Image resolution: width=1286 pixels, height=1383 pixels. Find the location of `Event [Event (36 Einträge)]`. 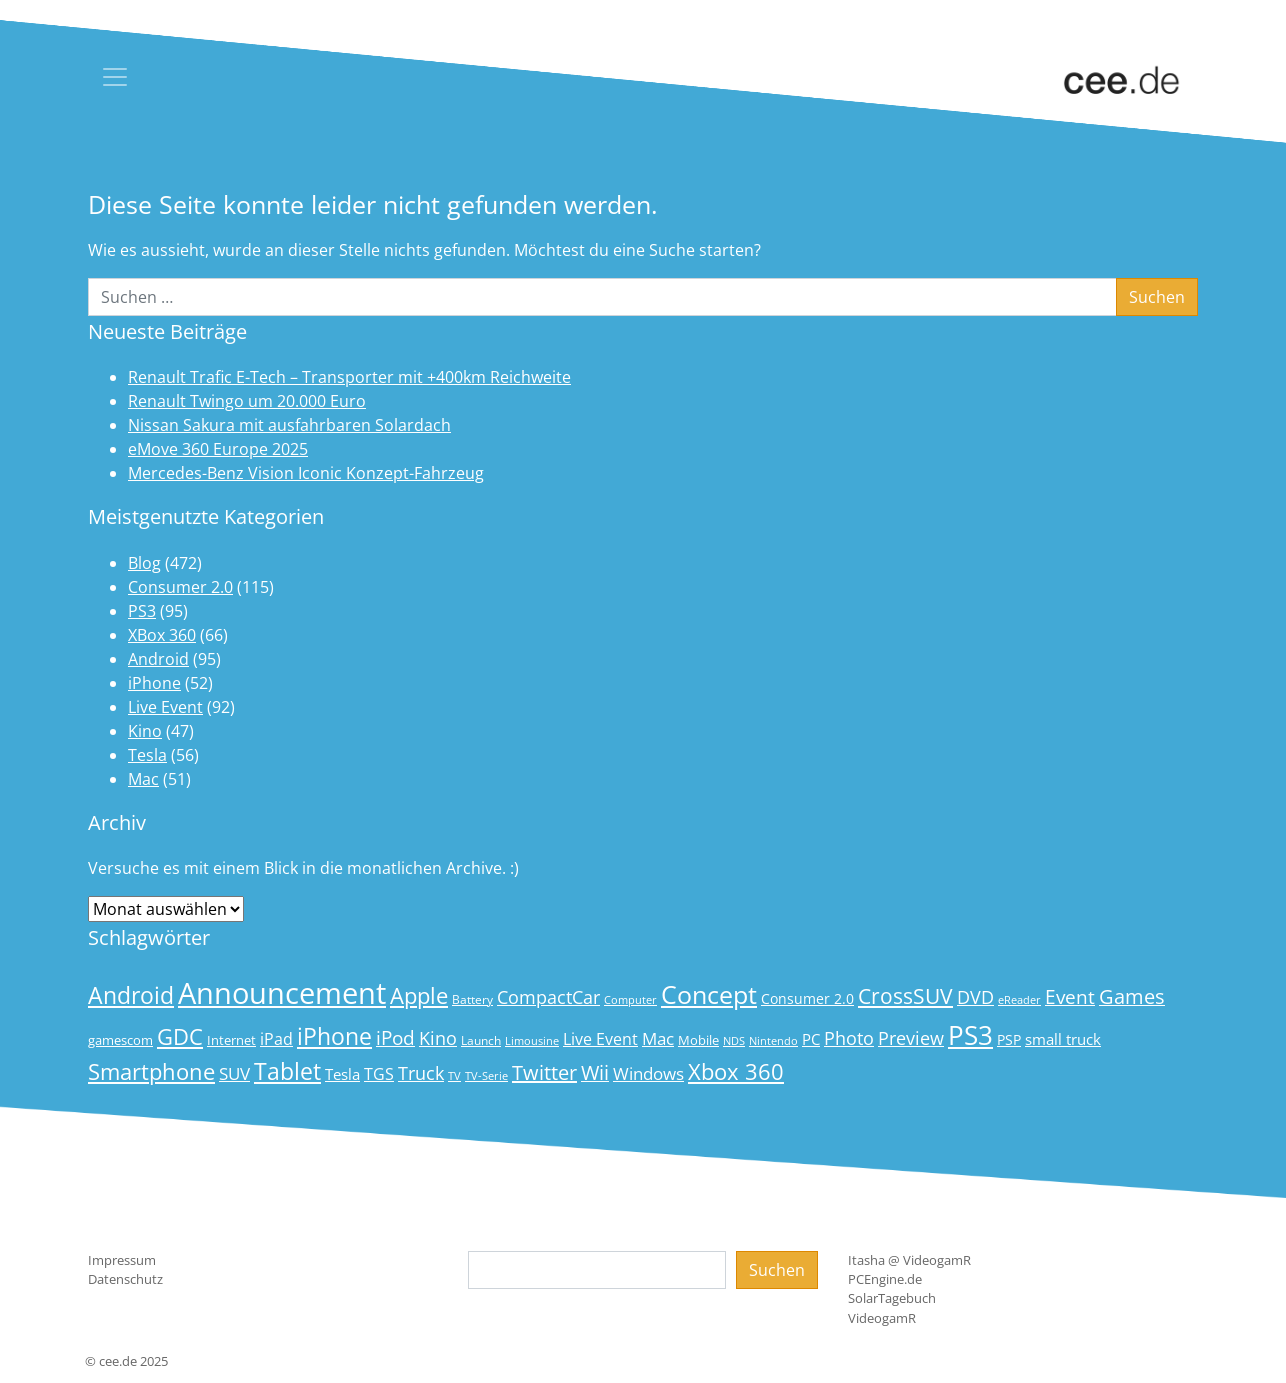

Event [Event (36 Einträge)] is located at coordinates (1070, 996).